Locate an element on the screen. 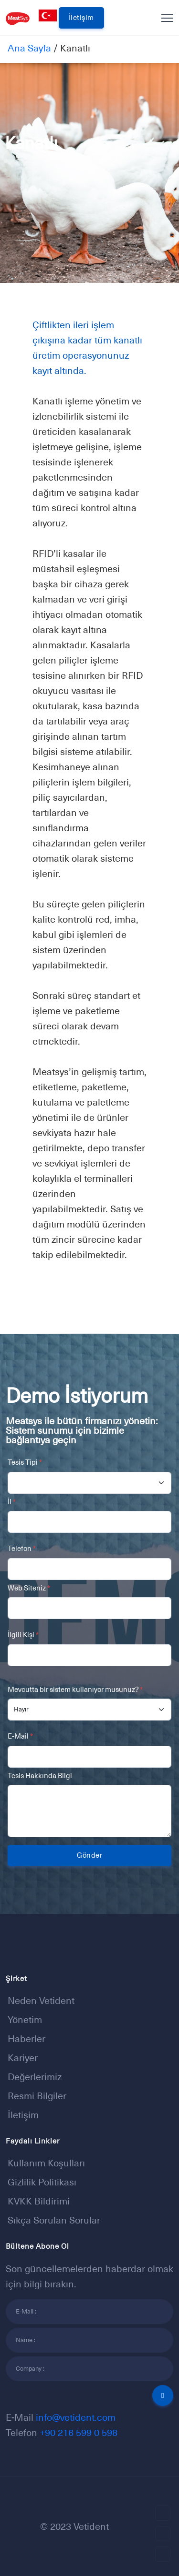 The width and height of the screenshot is (179, 2576). Kariyer is located at coordinates (23, 2057).